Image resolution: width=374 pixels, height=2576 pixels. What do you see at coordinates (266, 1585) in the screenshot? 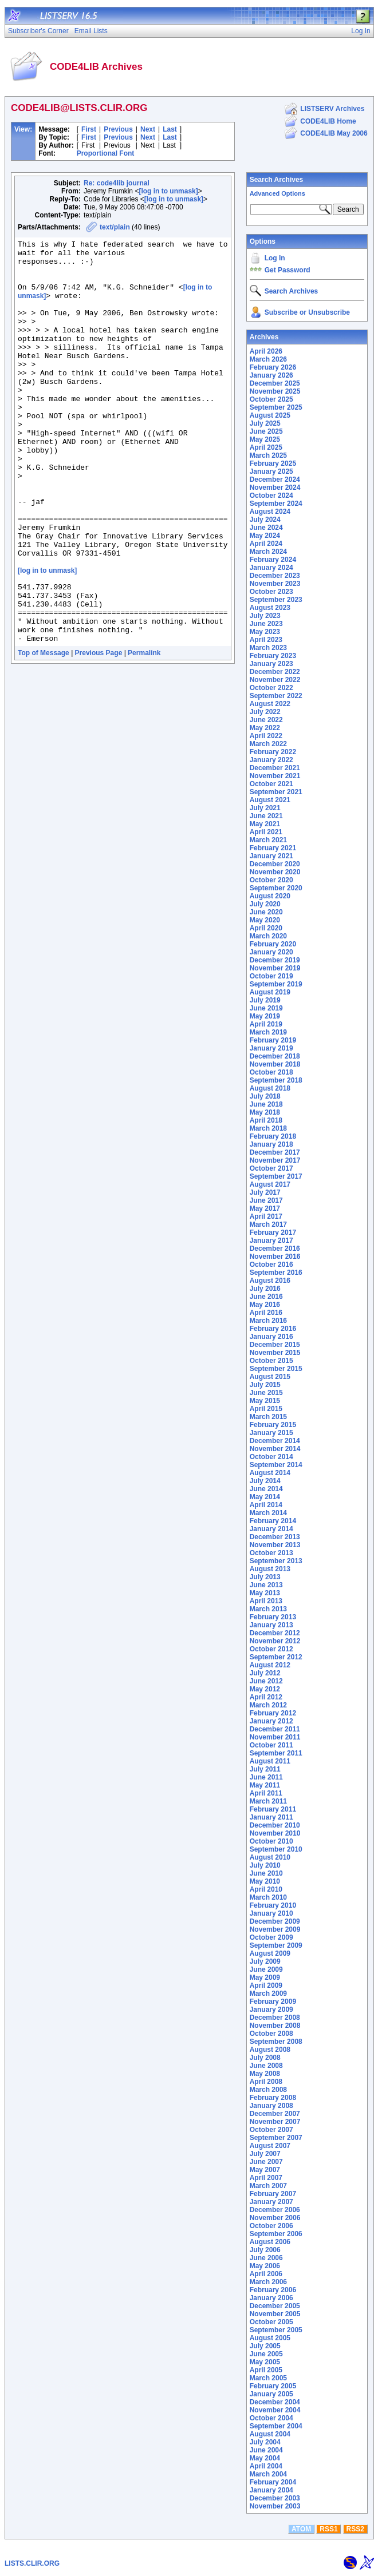
I see `June 2013` at bounding box center [266, 1585].